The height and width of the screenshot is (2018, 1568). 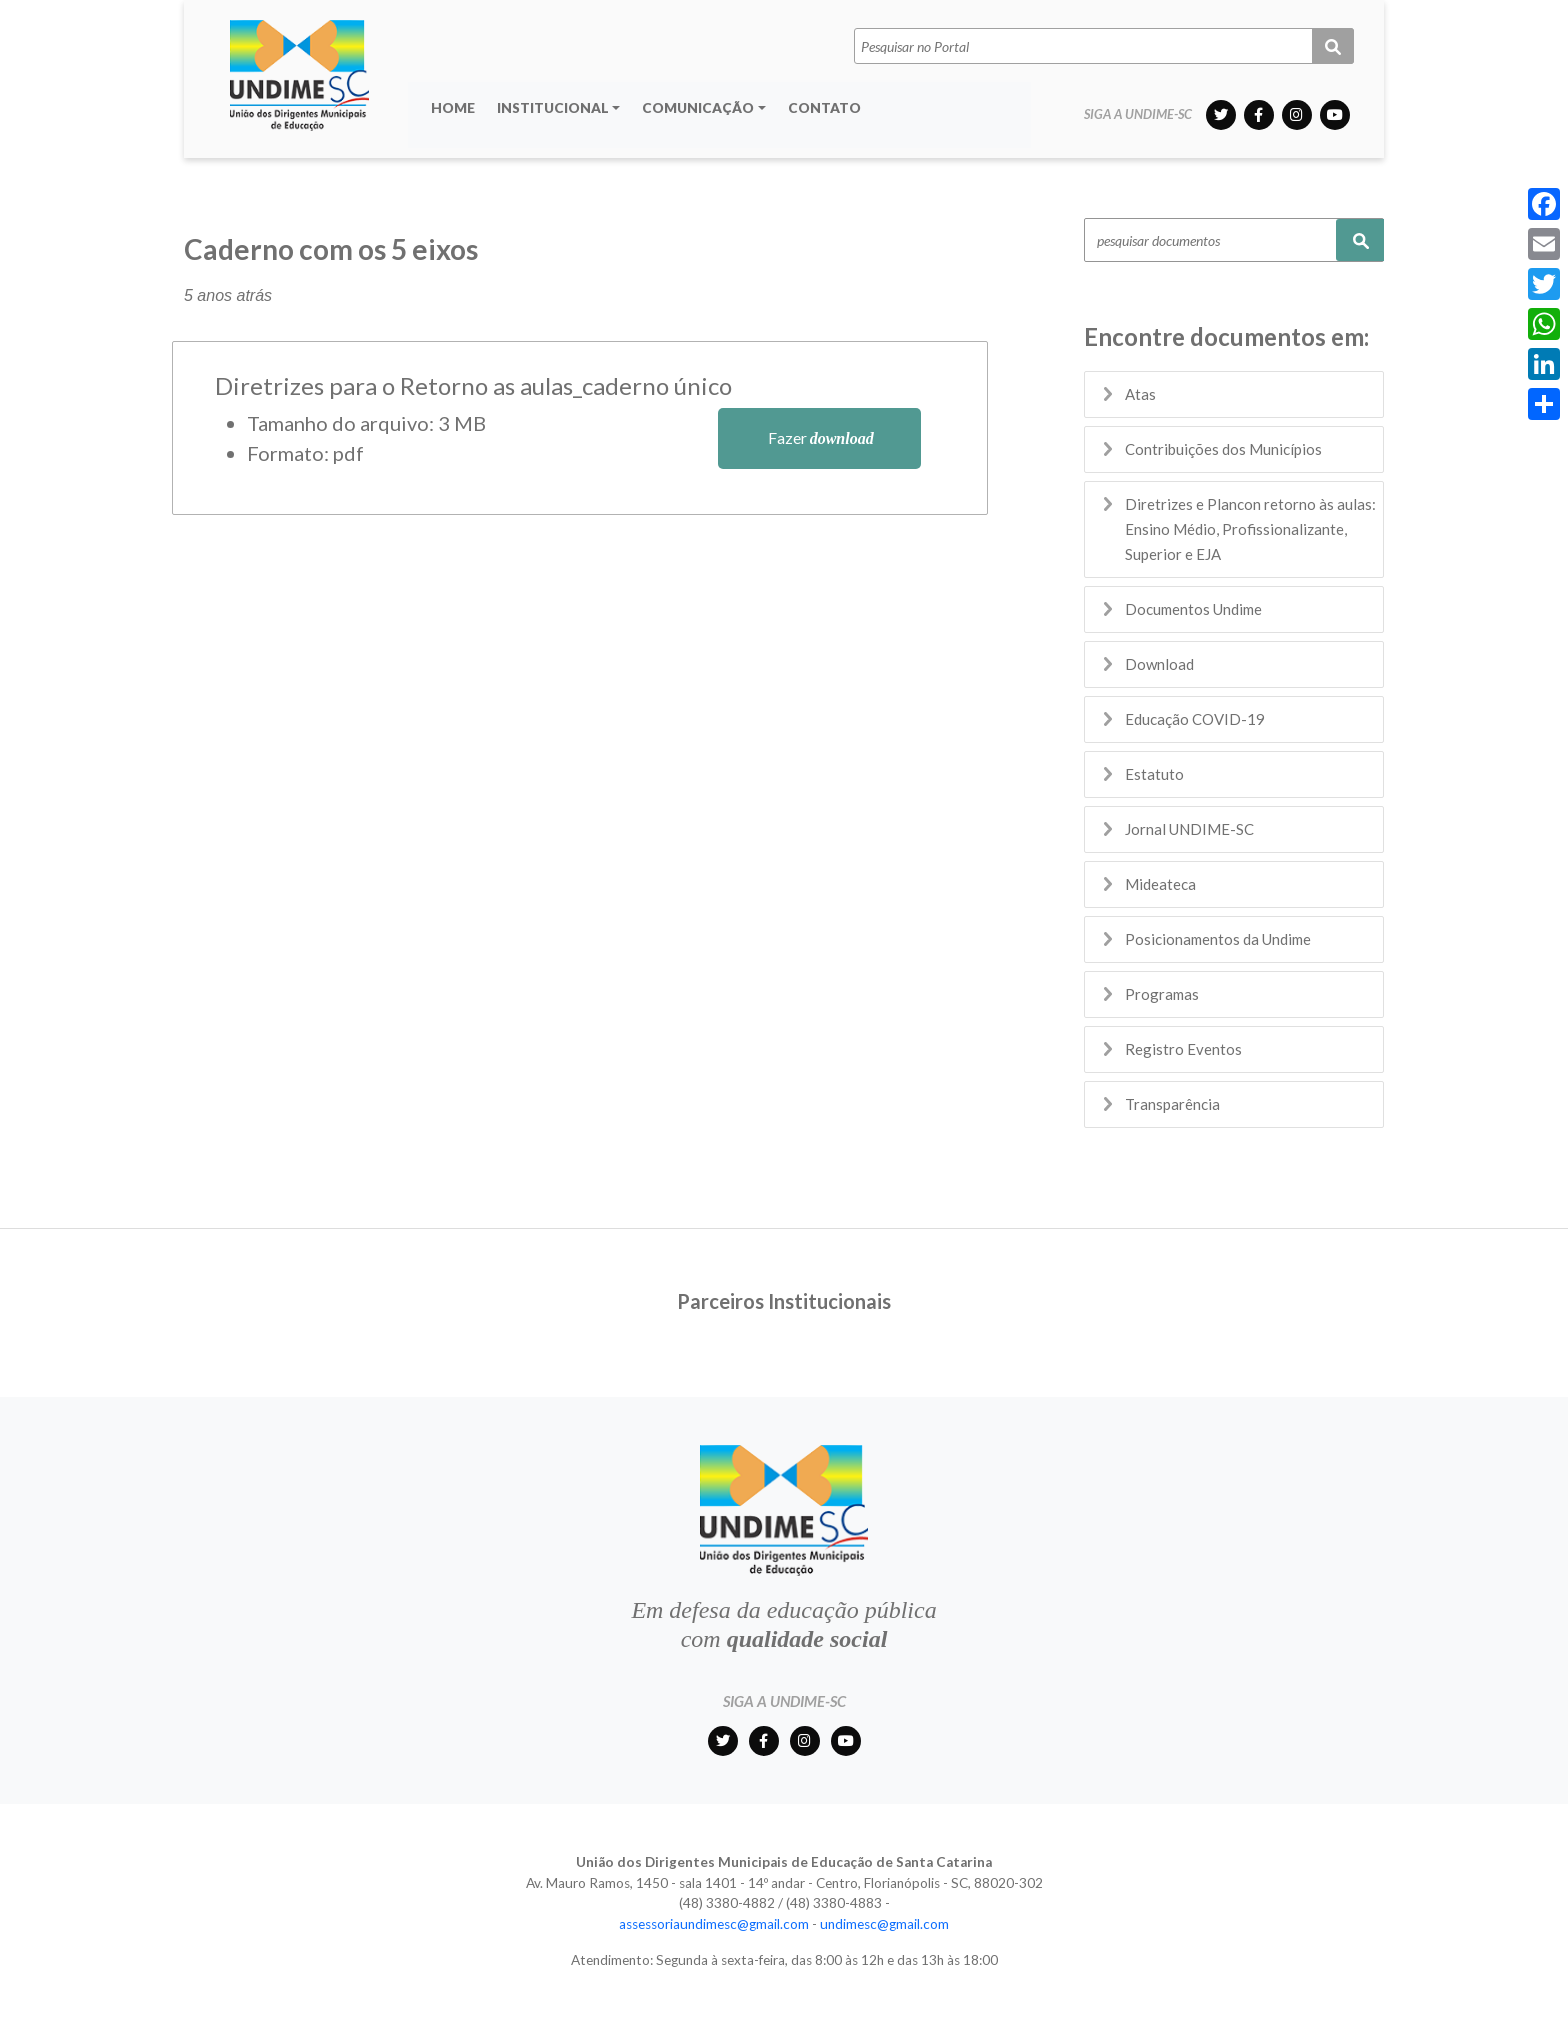 What do you see at coordinates (1189, 829) in the screenshot?
I see `Jornal UNDIME-SC` at bounding box center [1189, 829].